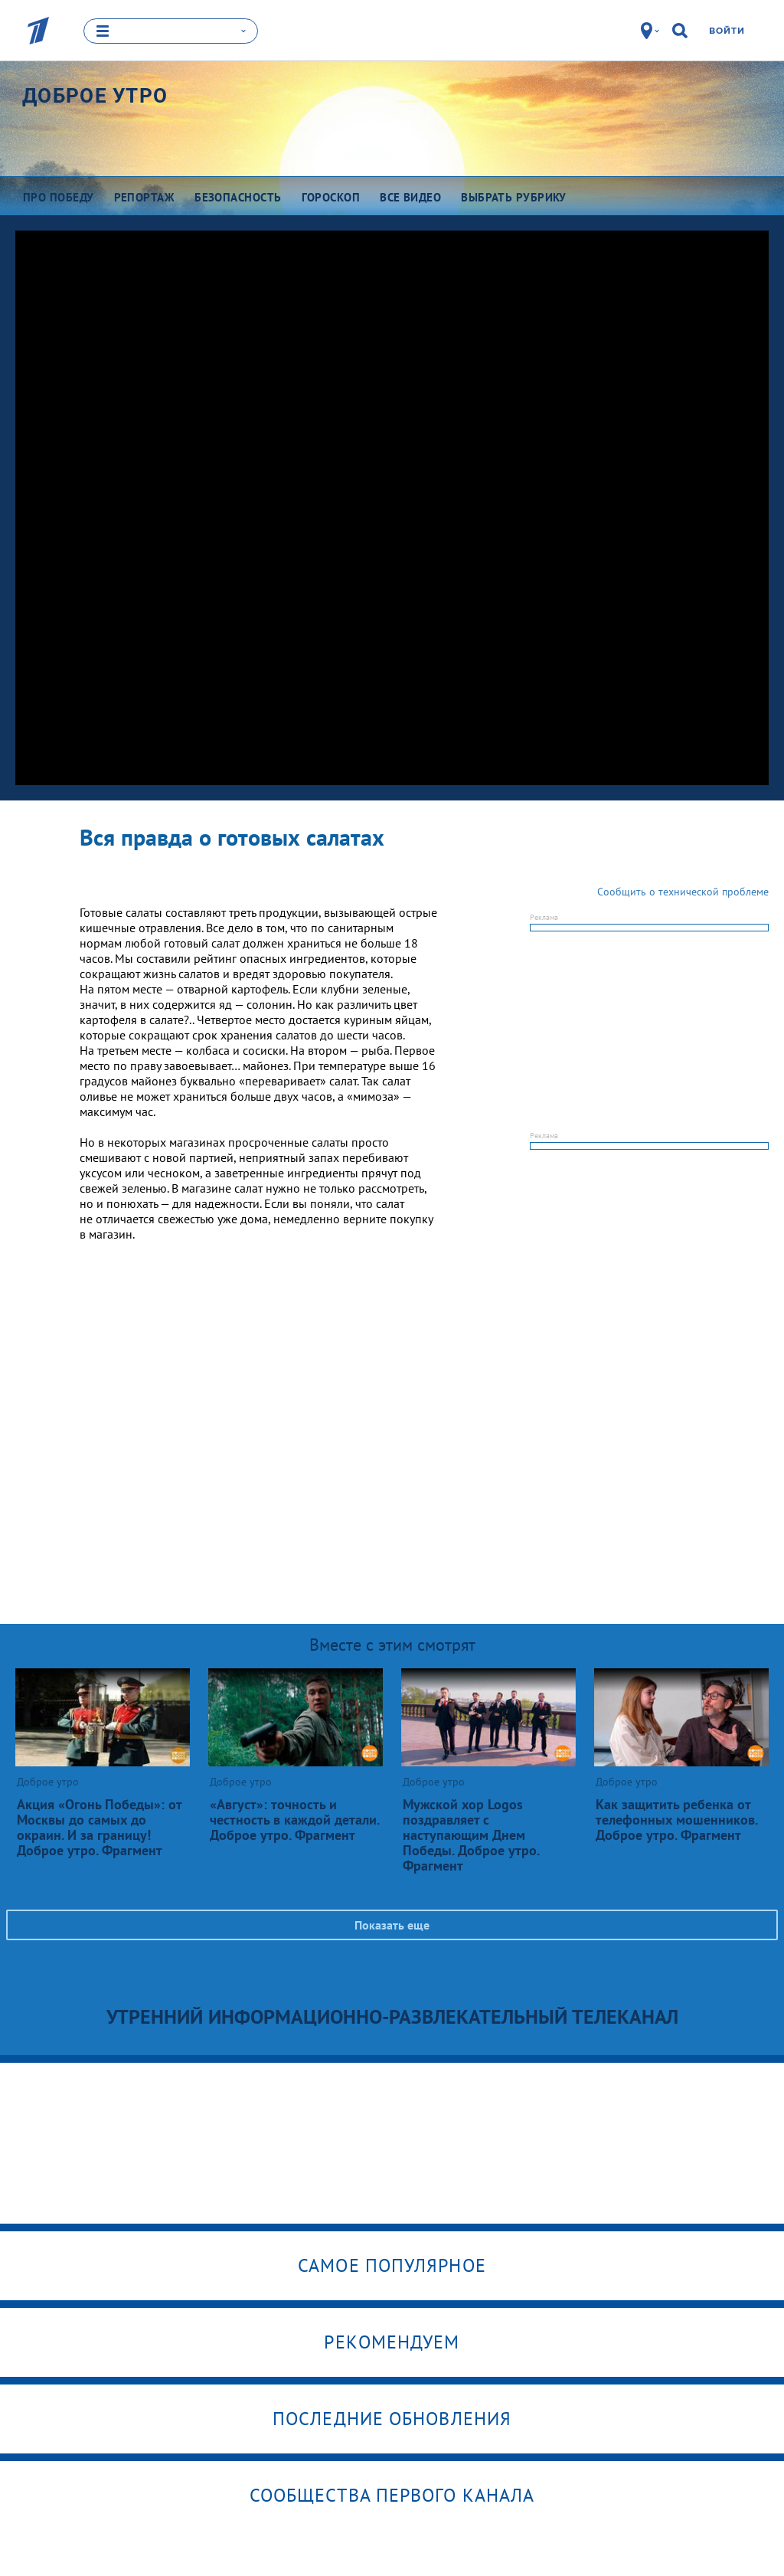 Image resolution: width=784 pixels, height=2576 pixels. Describe the element at coordinates (95, 94) in the screenshot. I see `Доброе утро` at that location.